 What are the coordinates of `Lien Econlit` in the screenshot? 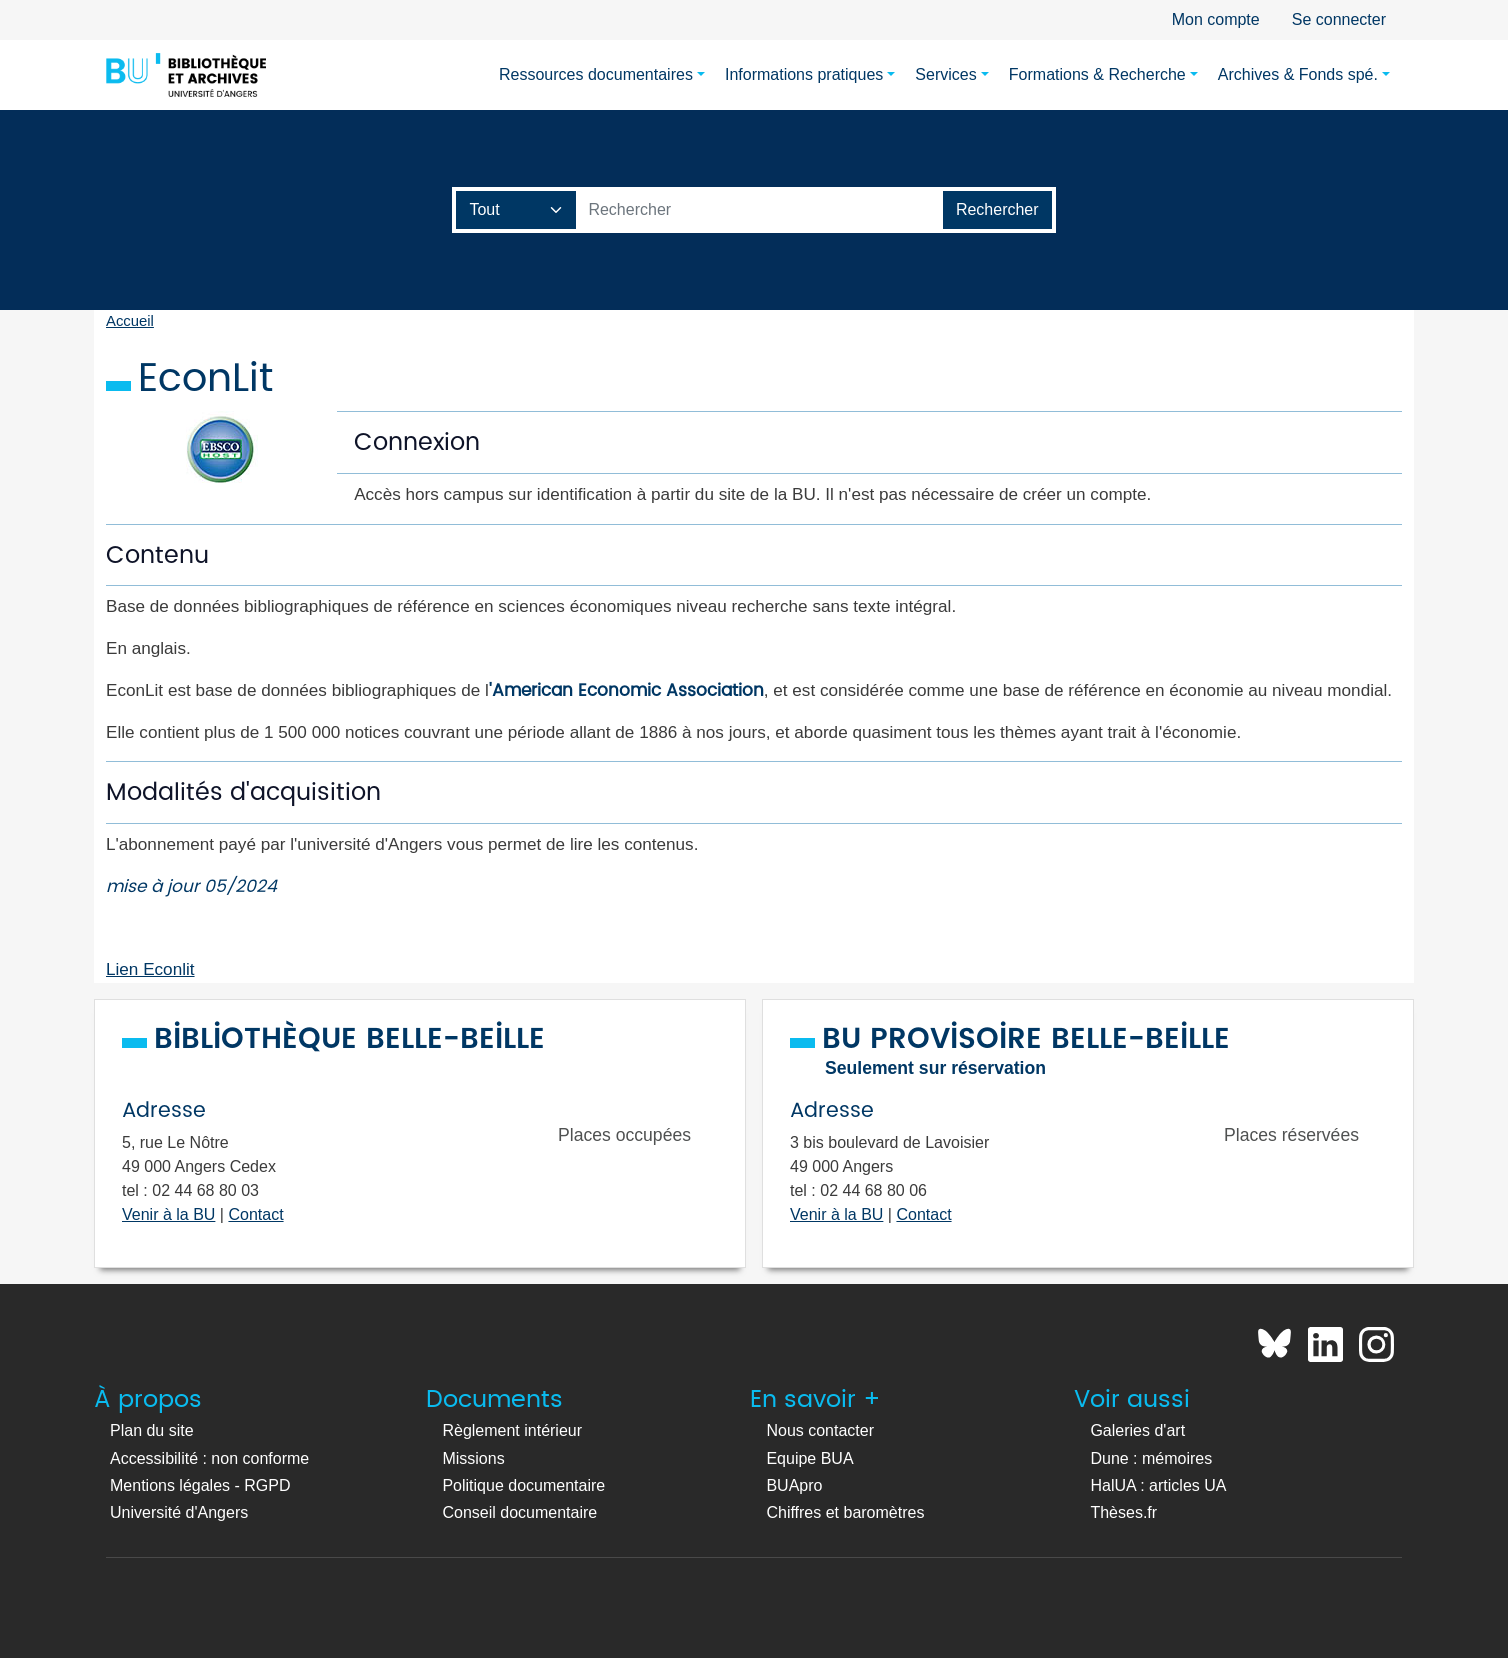 It's located at (150, 969).